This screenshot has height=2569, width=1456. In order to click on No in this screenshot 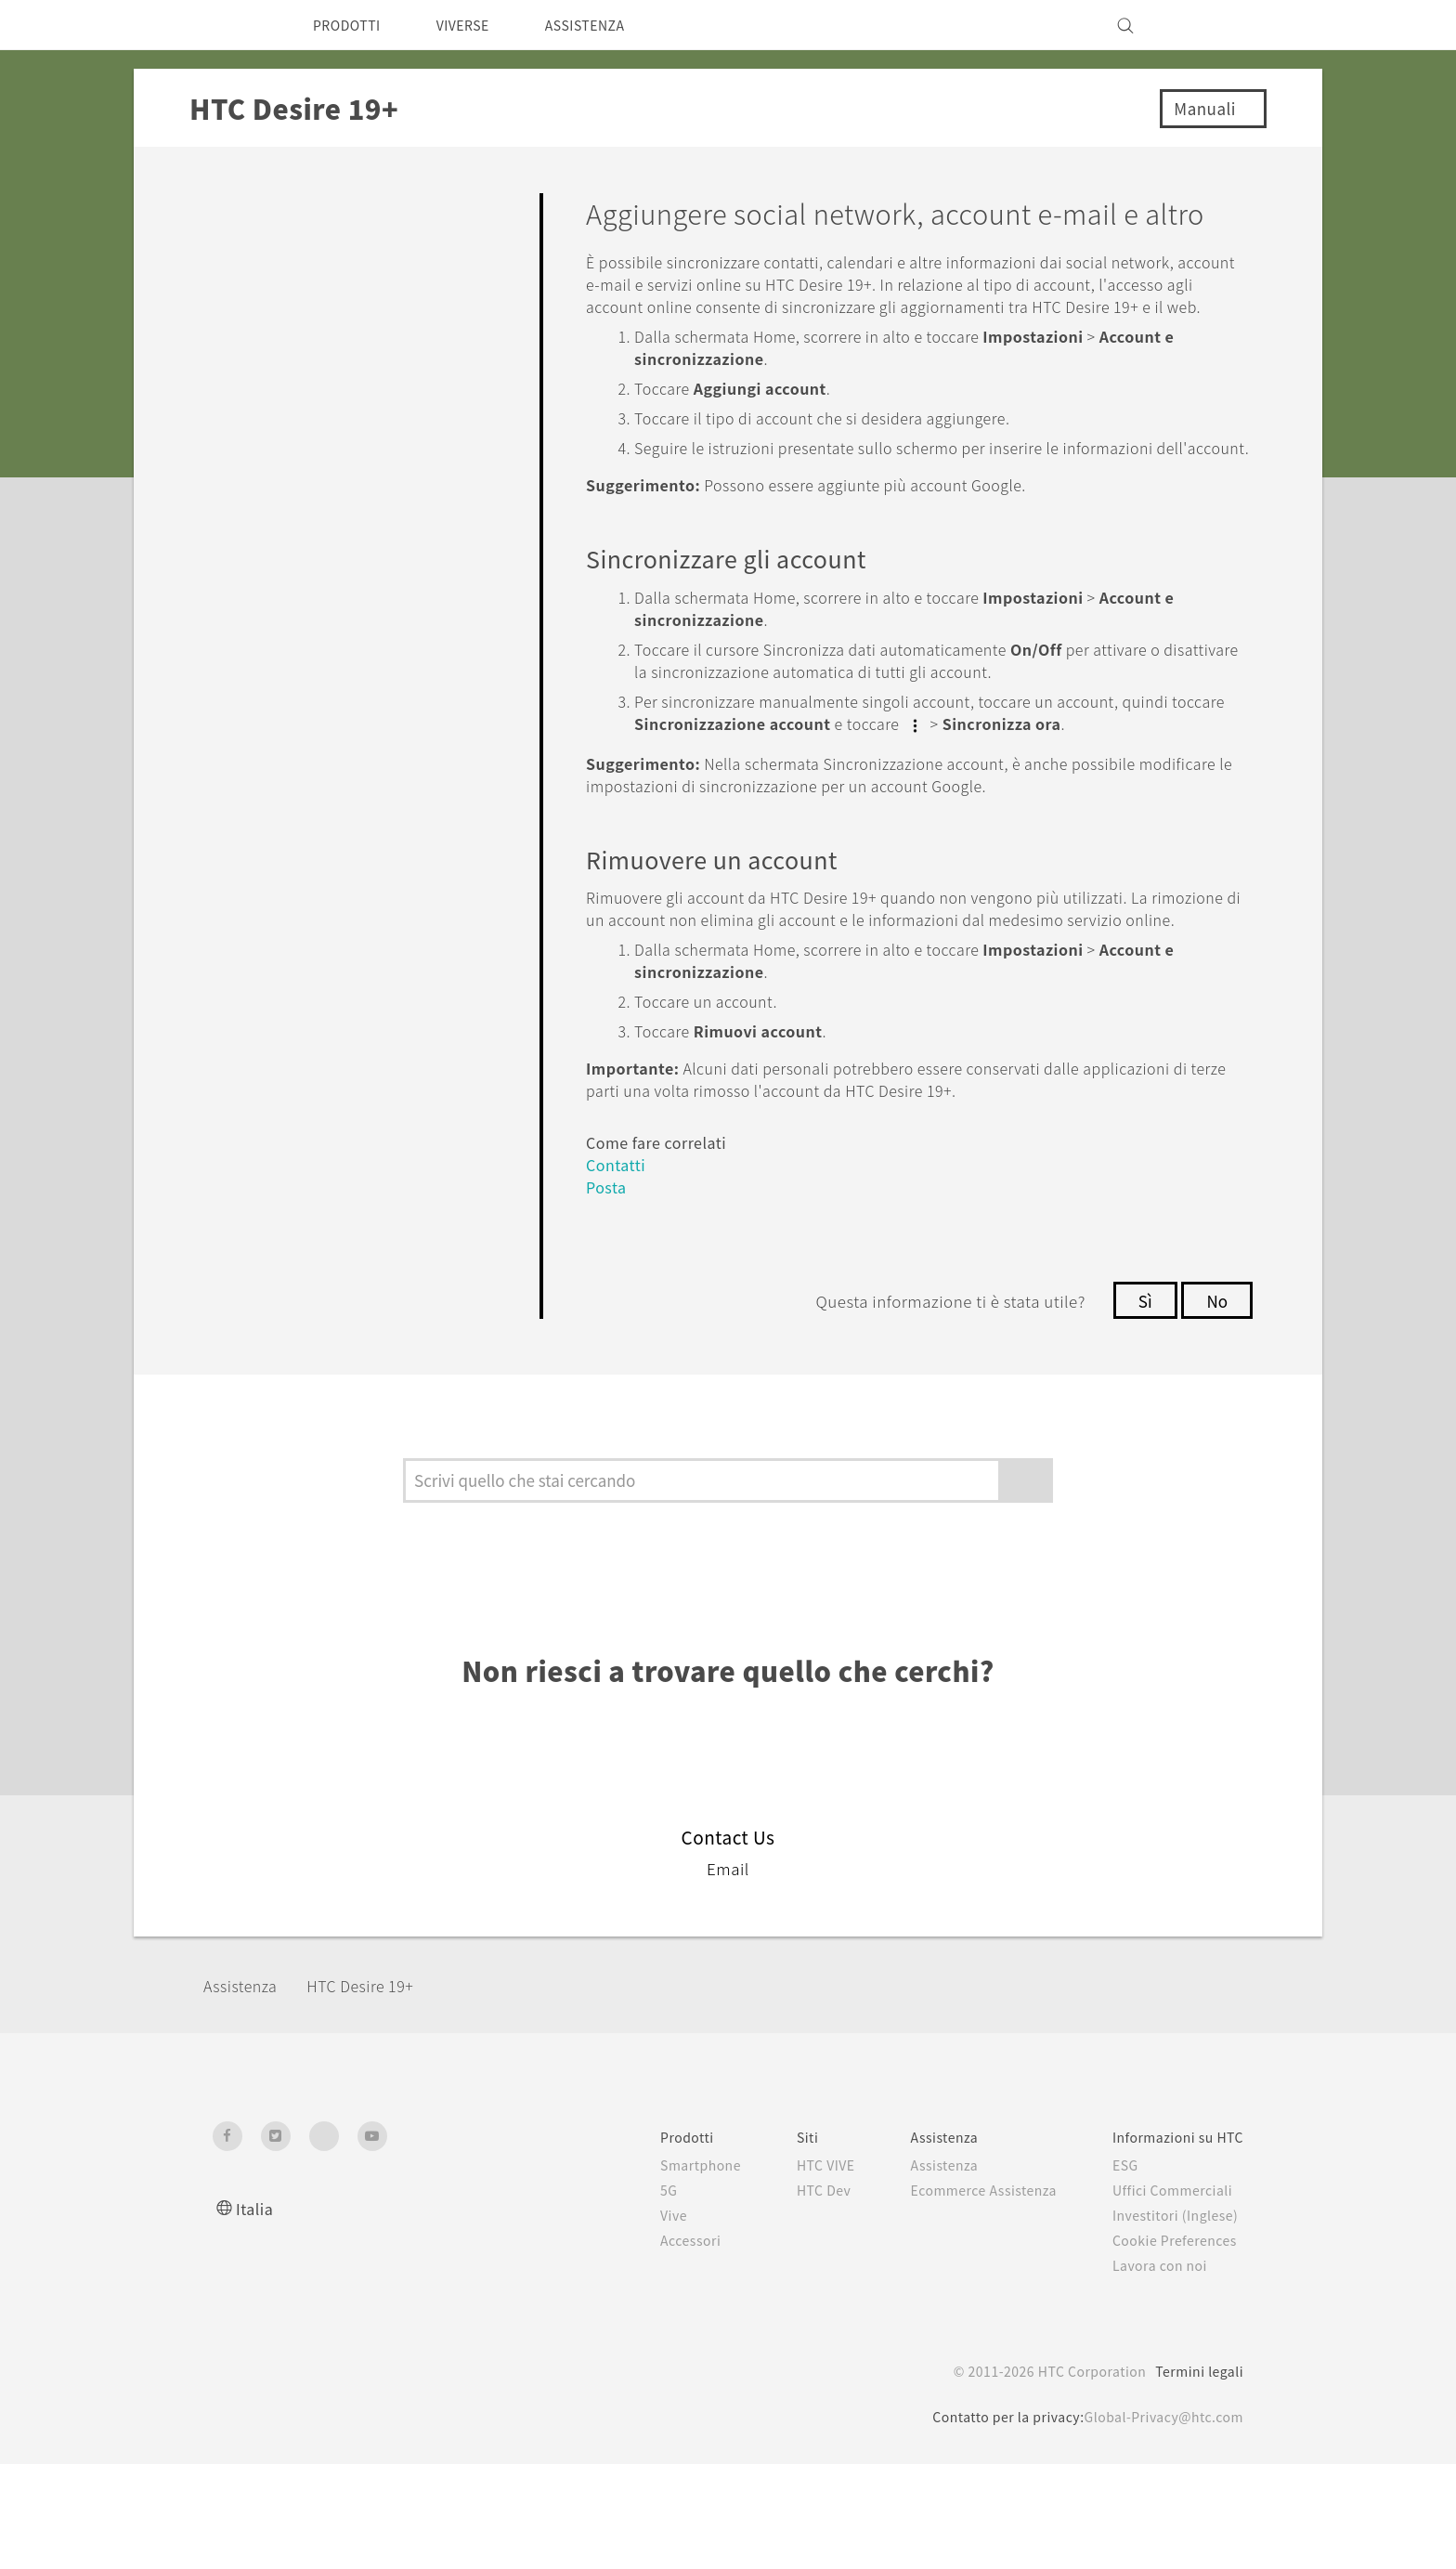, I will do `click(1216, 1406)`.